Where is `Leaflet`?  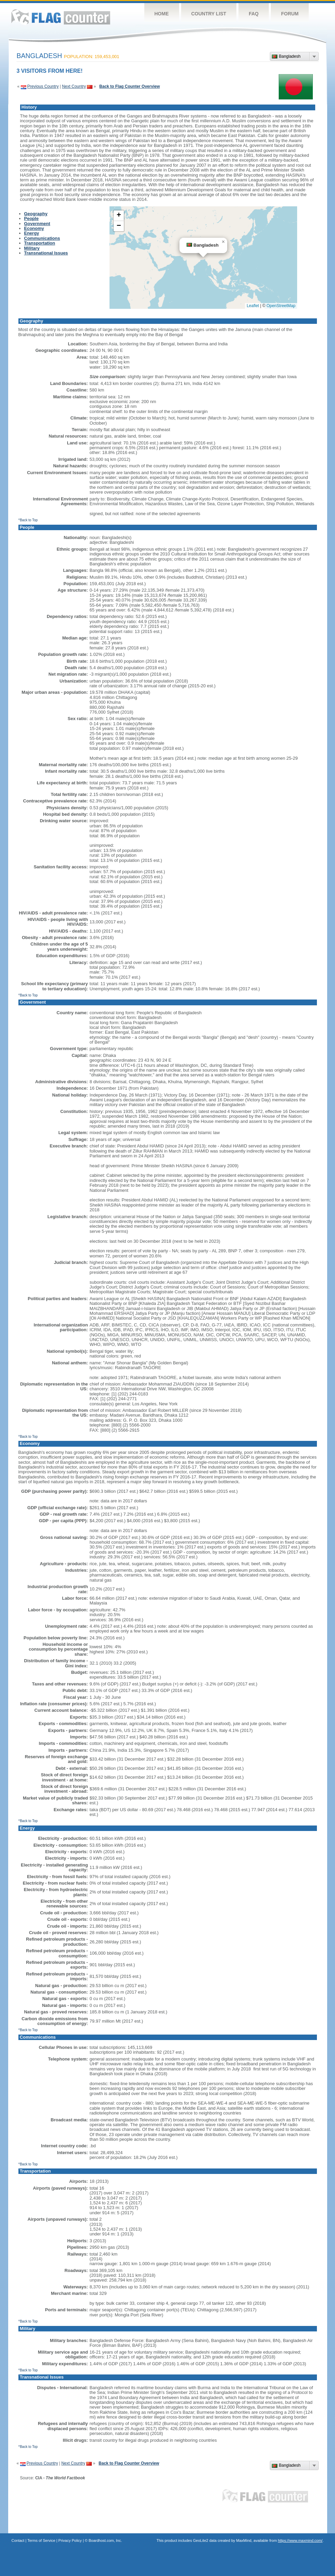
Leaflet is located at coordinates (253, 305).